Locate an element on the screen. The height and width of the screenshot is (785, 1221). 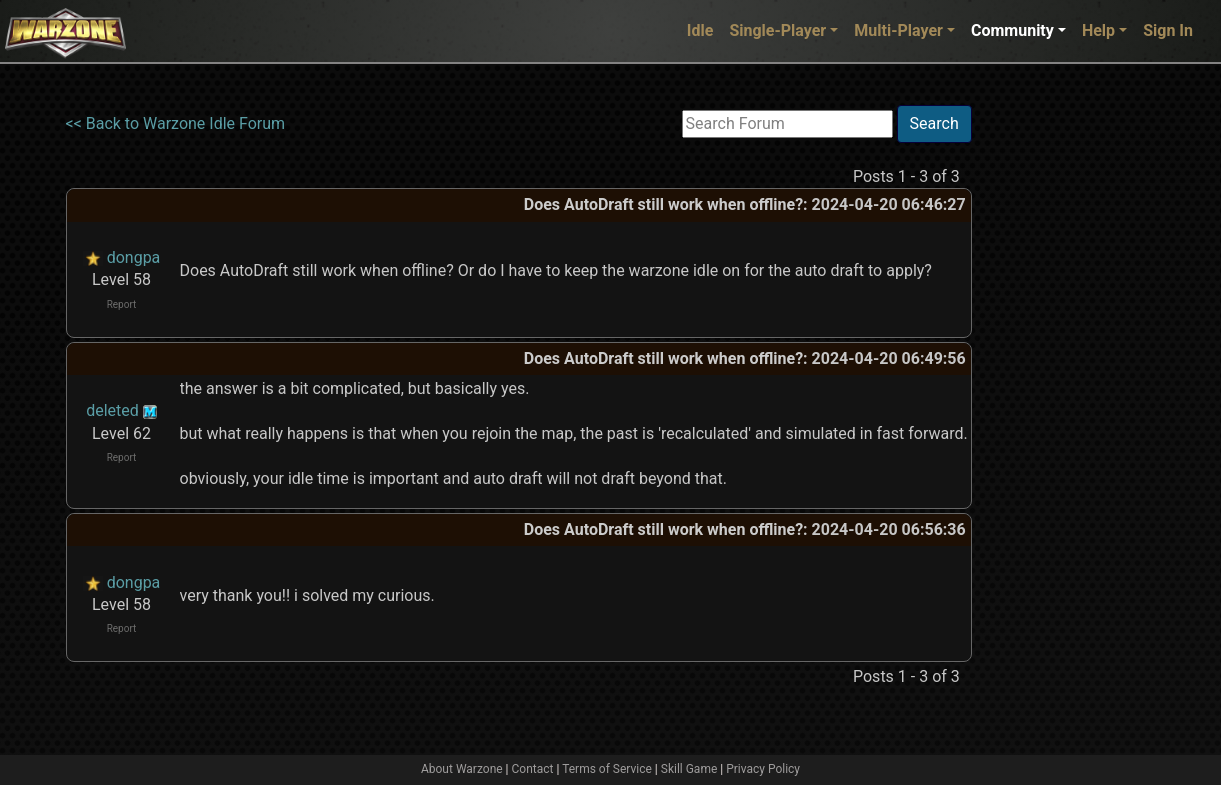
Sign In is located at coordinates (1168, 30).